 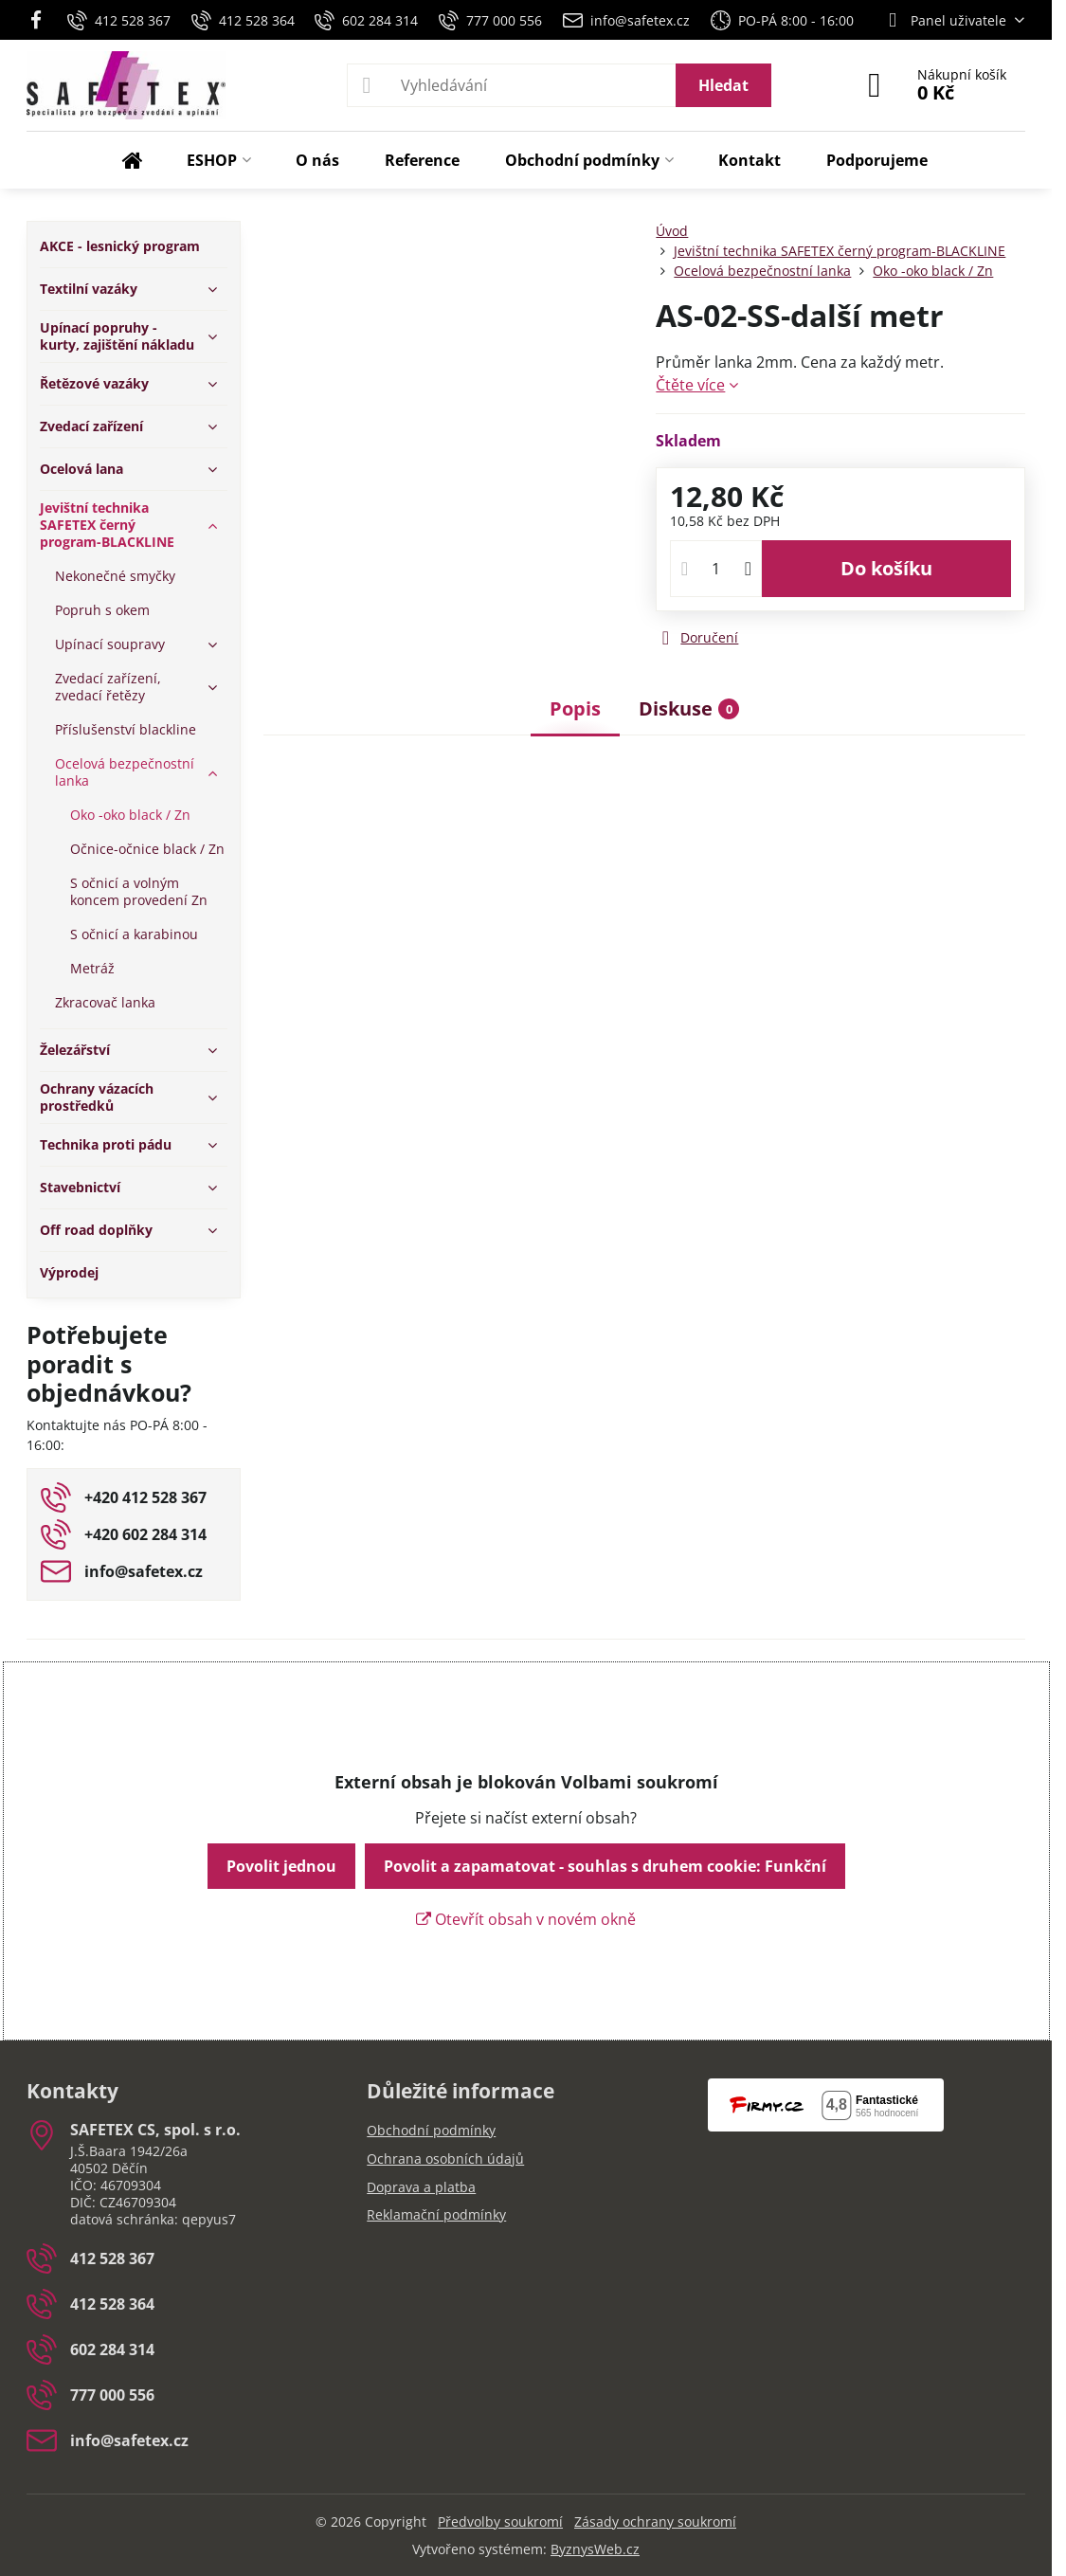 What do you see at coordinates (605, 1866) in the screenshot?
I see `Povolit a zapamatovat - souhlas s druhem cookie: Funkční` at bounding box center [605, 1866].